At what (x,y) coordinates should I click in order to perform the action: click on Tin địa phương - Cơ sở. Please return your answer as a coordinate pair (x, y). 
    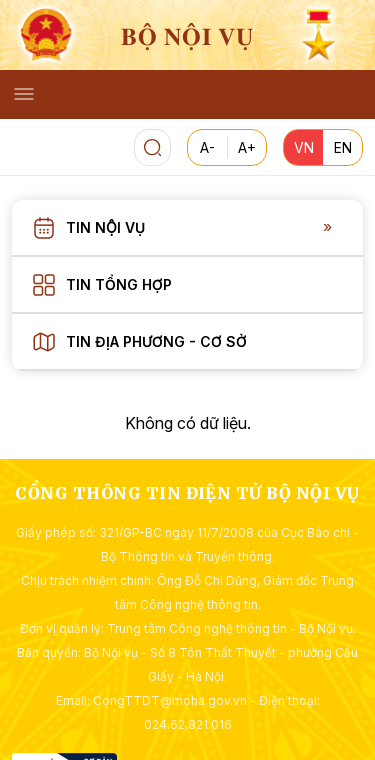
    Looking at the image, I should click on (156, 341).